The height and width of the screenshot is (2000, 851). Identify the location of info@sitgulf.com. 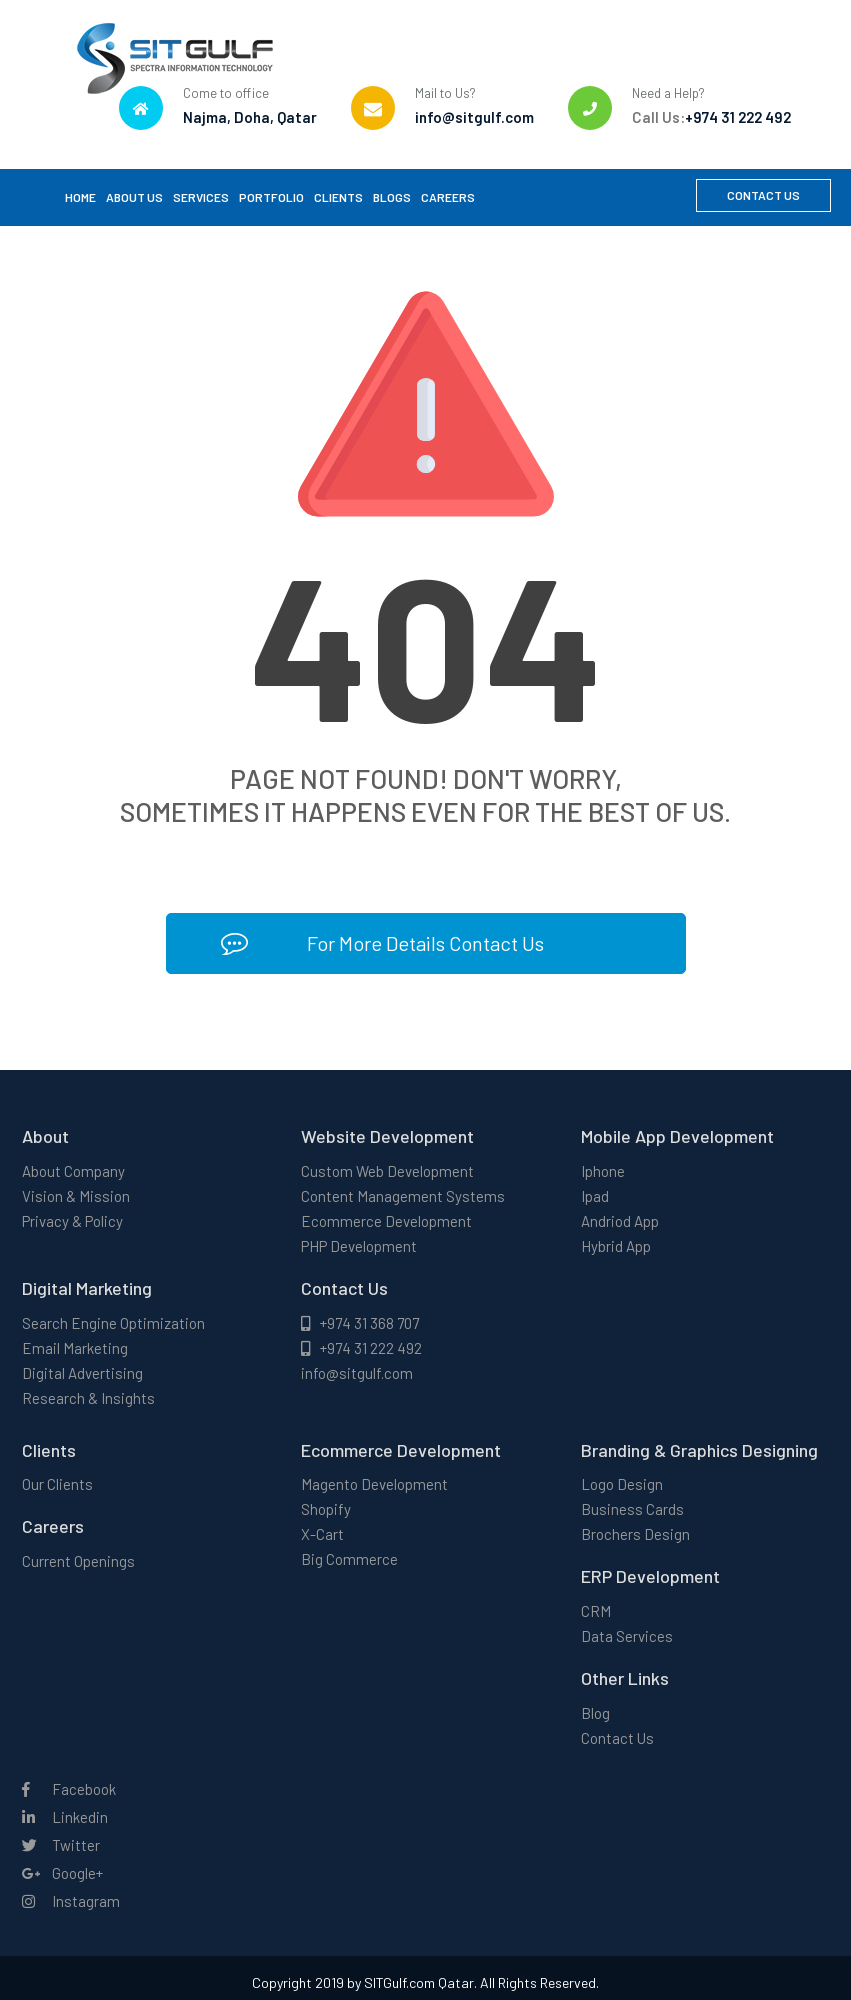
(357, 1373).